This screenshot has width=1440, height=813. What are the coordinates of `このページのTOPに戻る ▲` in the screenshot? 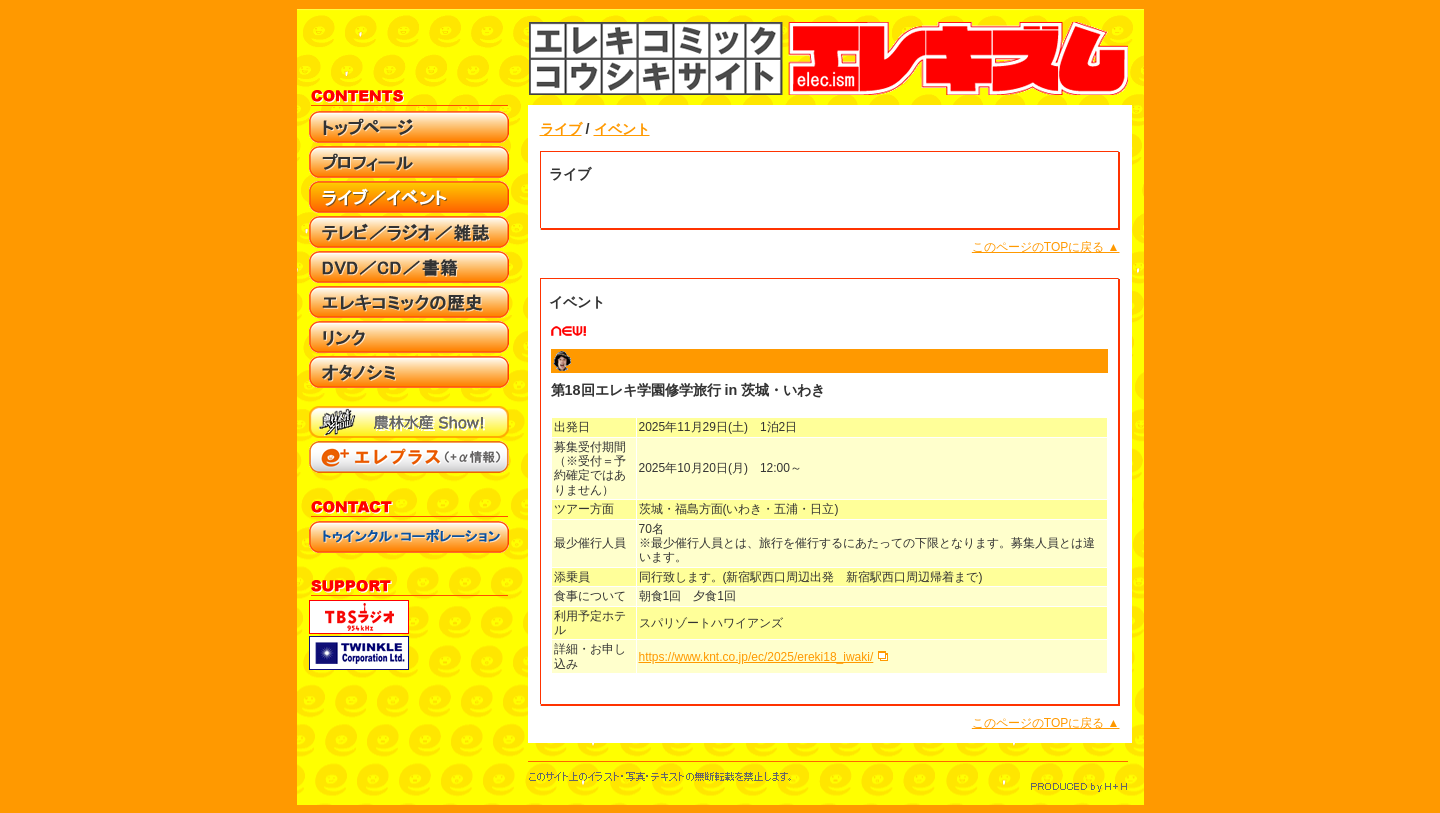 It's located at (1046, 247).